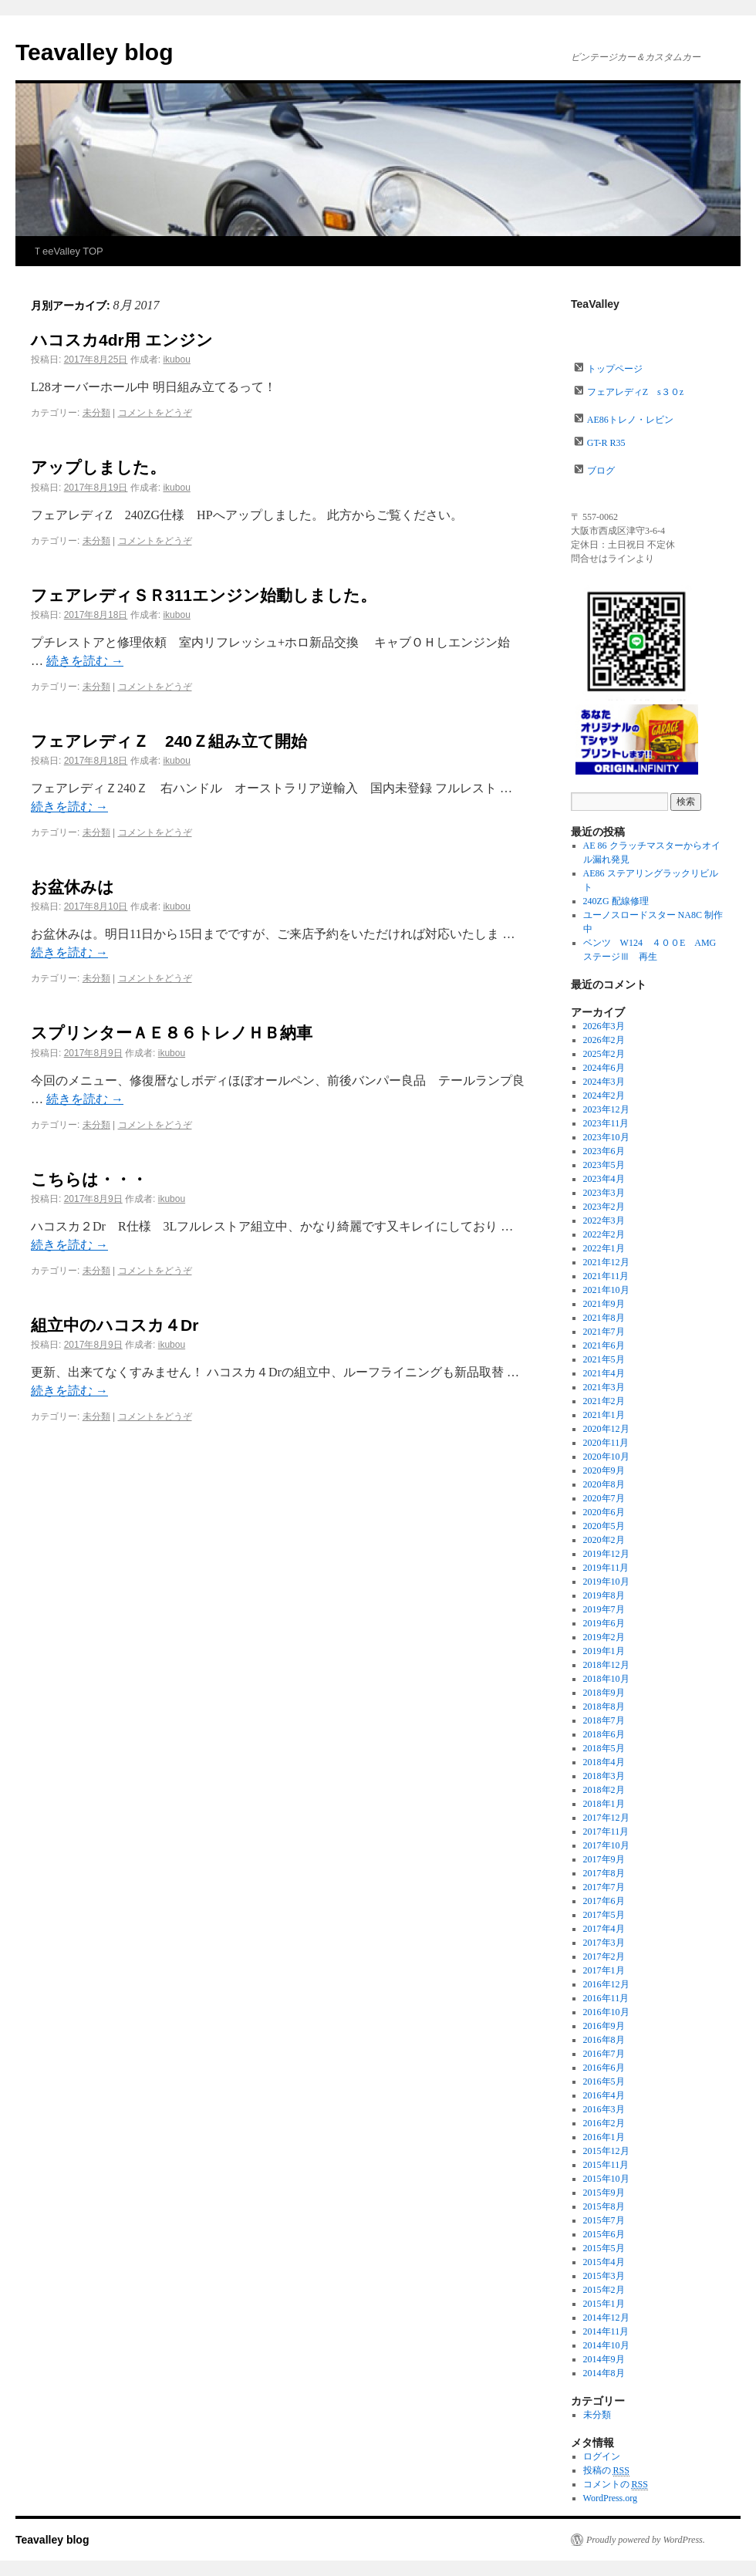 The width and height of the screenshot is (756, 2576). Describe the element at coordinates (604, 1595) in the screenshot. I see `2019年8月` at that location.